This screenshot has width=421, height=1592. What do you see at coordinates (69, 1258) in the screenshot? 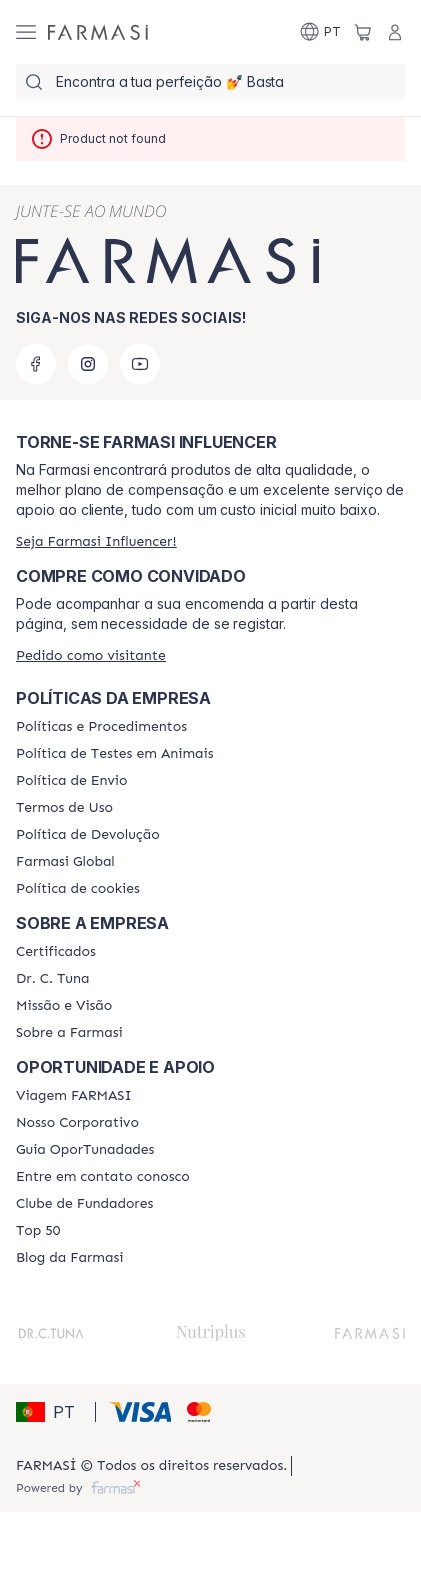
I see `[/farmasi/content/farmasi-blogs]` at bounding box center [69, 1258].